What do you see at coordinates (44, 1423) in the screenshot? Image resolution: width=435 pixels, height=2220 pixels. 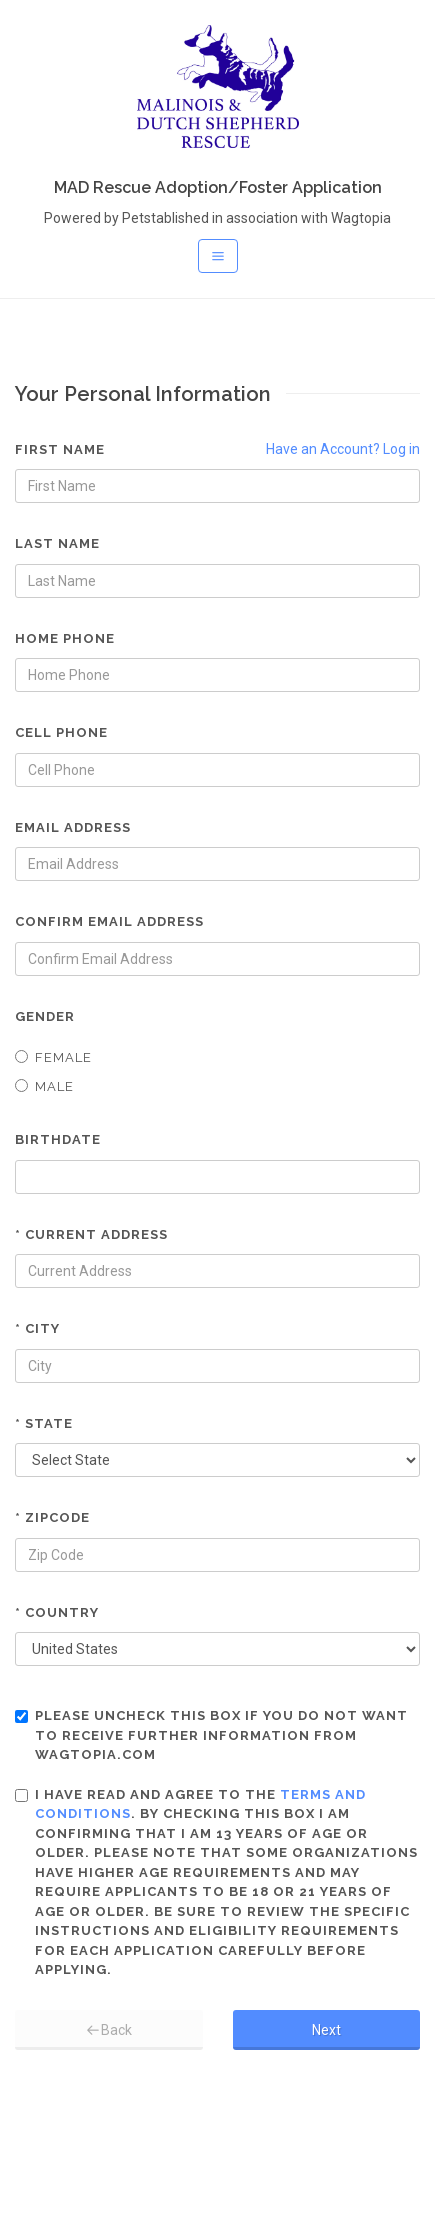 I see `* State` at bounding box center [44, 1423].